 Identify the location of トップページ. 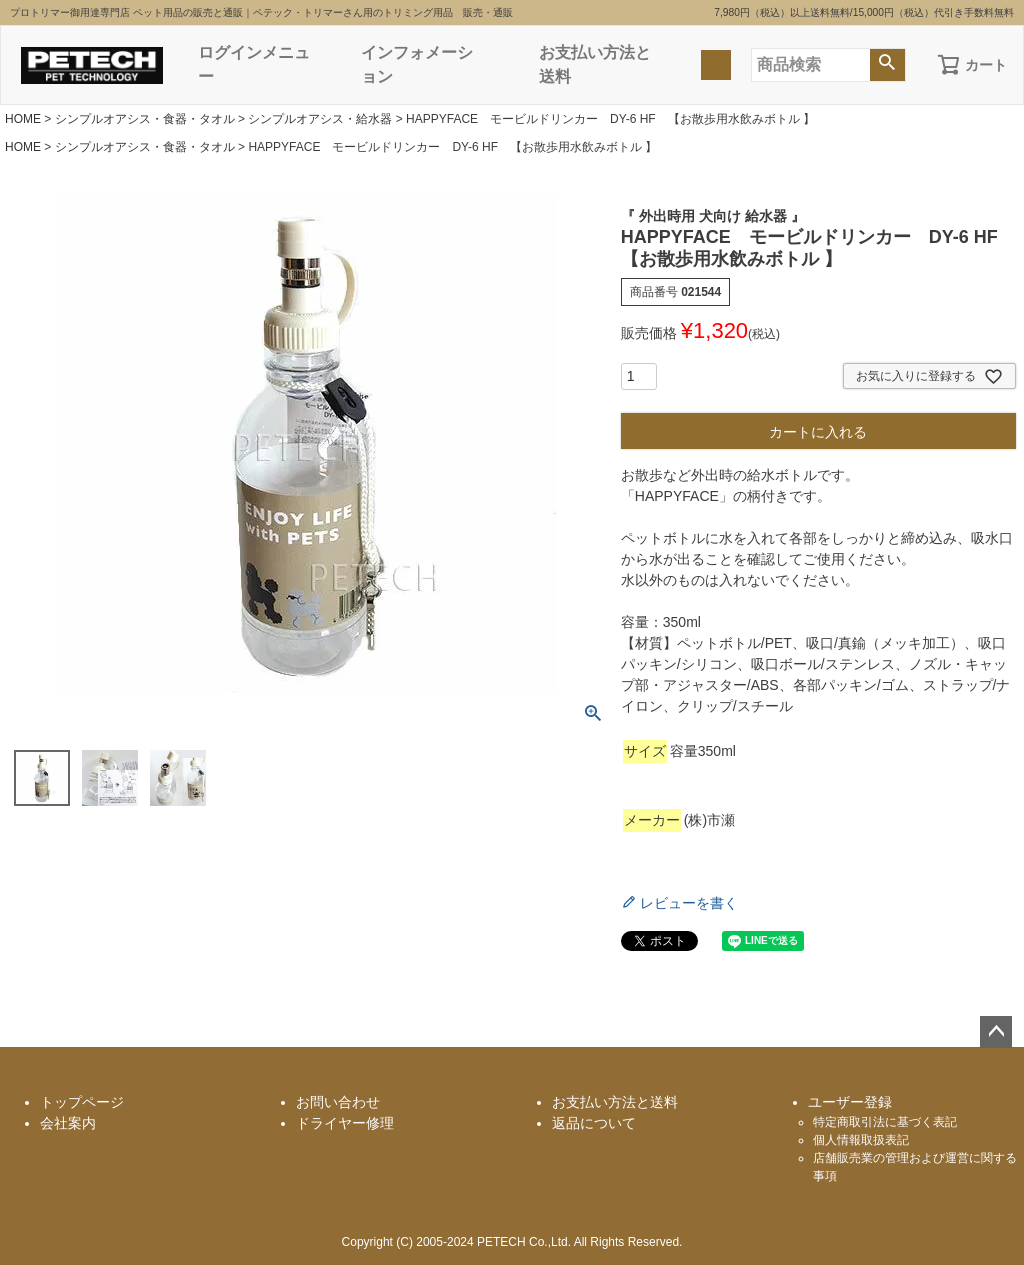
(82, 1102).